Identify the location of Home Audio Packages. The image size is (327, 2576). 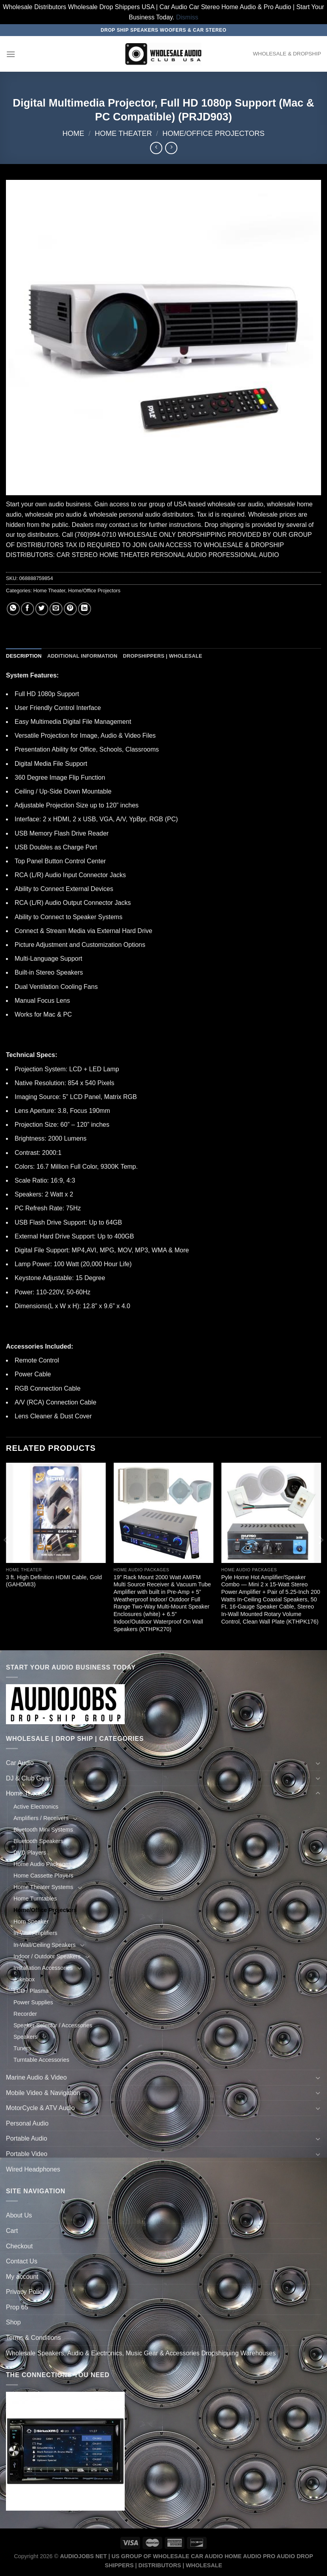
(42, 1864).